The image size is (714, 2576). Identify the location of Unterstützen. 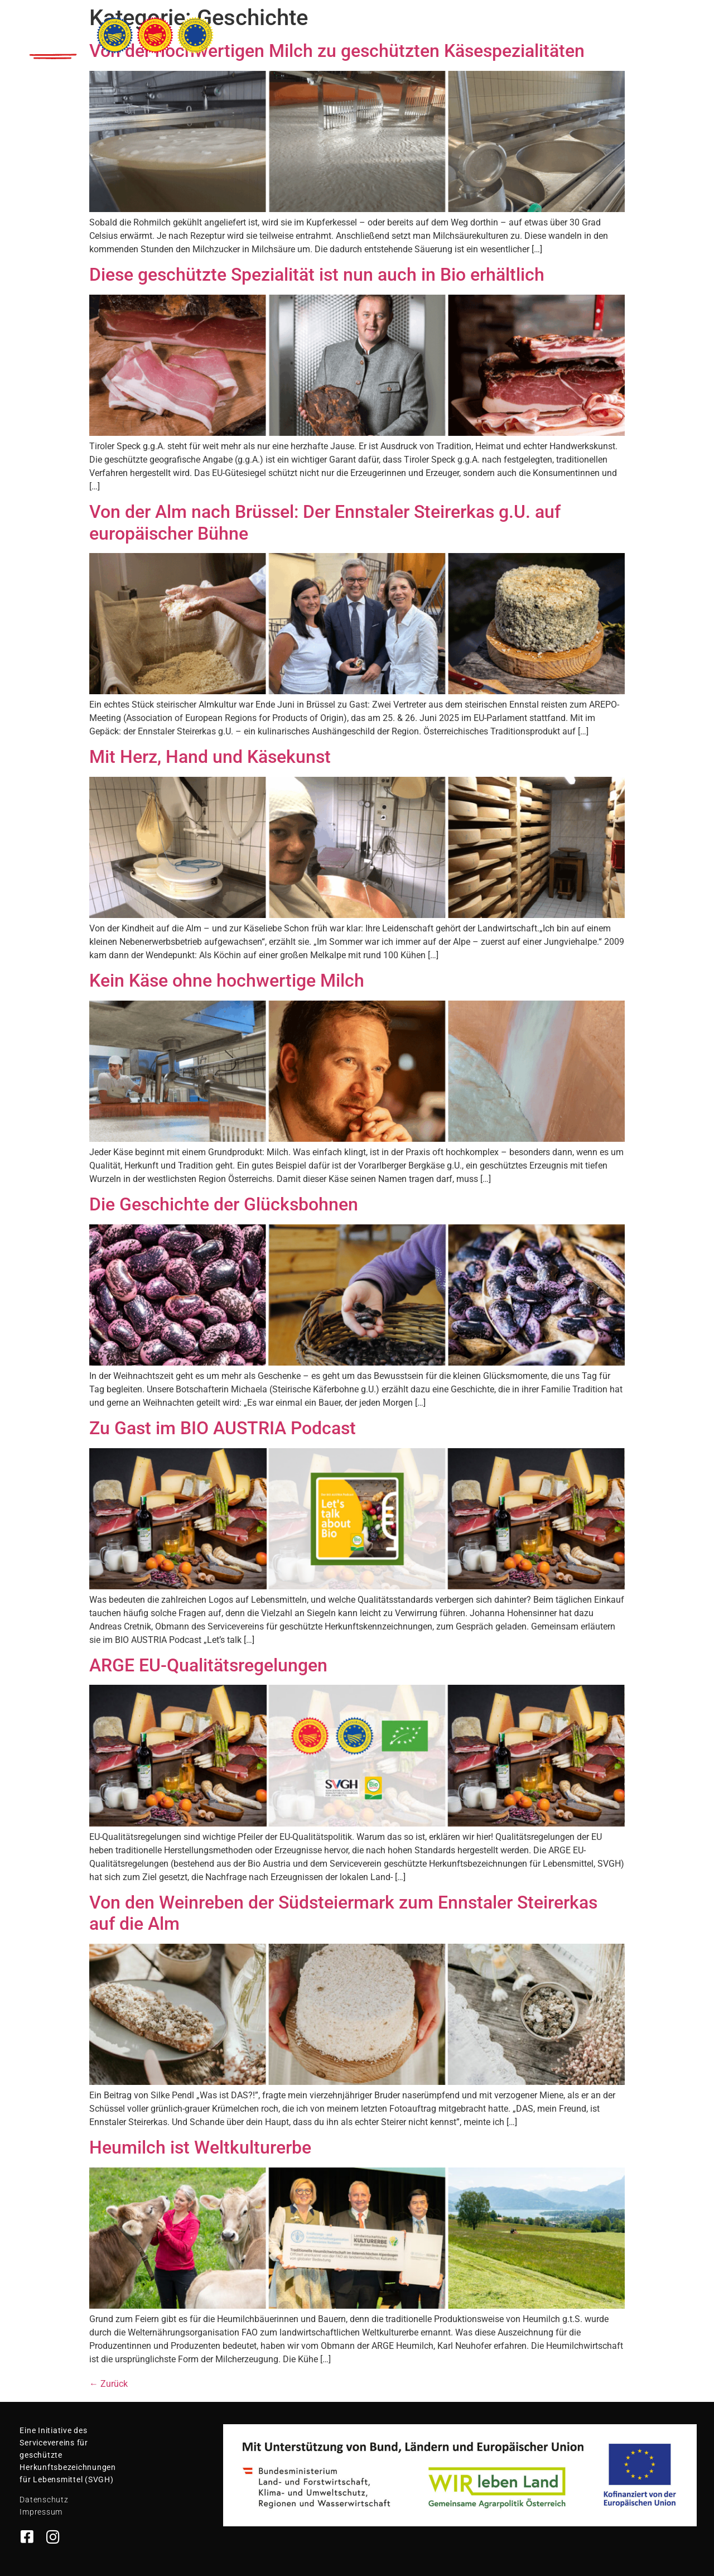
(614, 29).